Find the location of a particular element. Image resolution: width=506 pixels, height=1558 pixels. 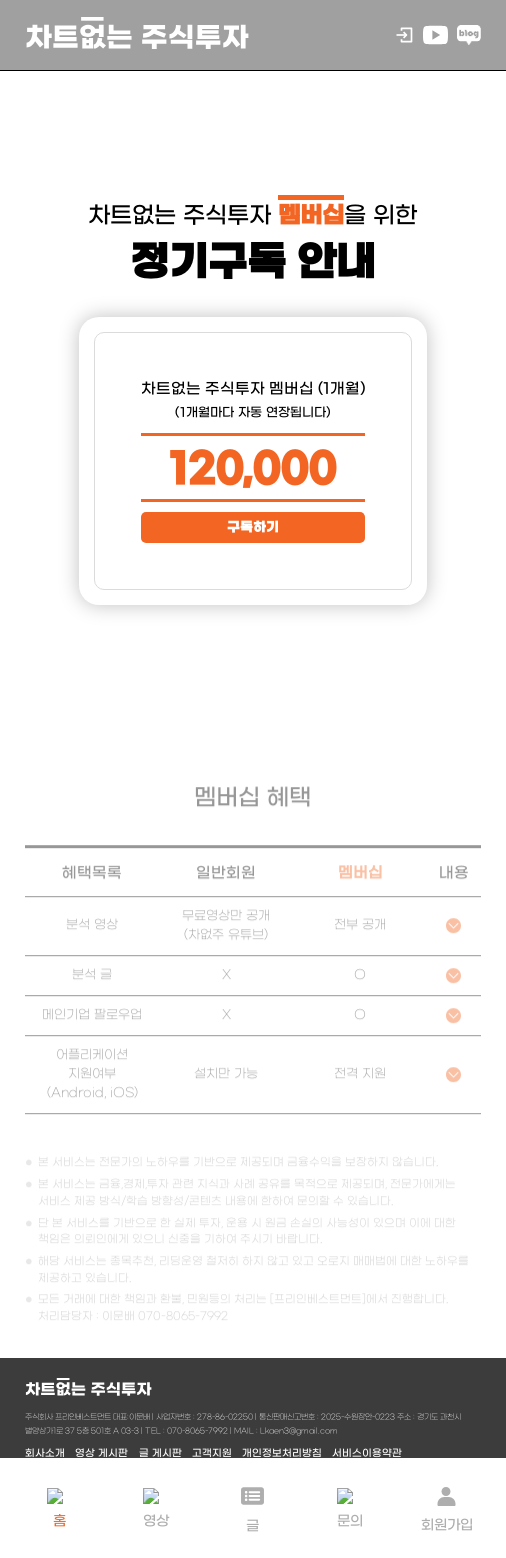

영상 게시판 is located at coordinates (101, 1453).